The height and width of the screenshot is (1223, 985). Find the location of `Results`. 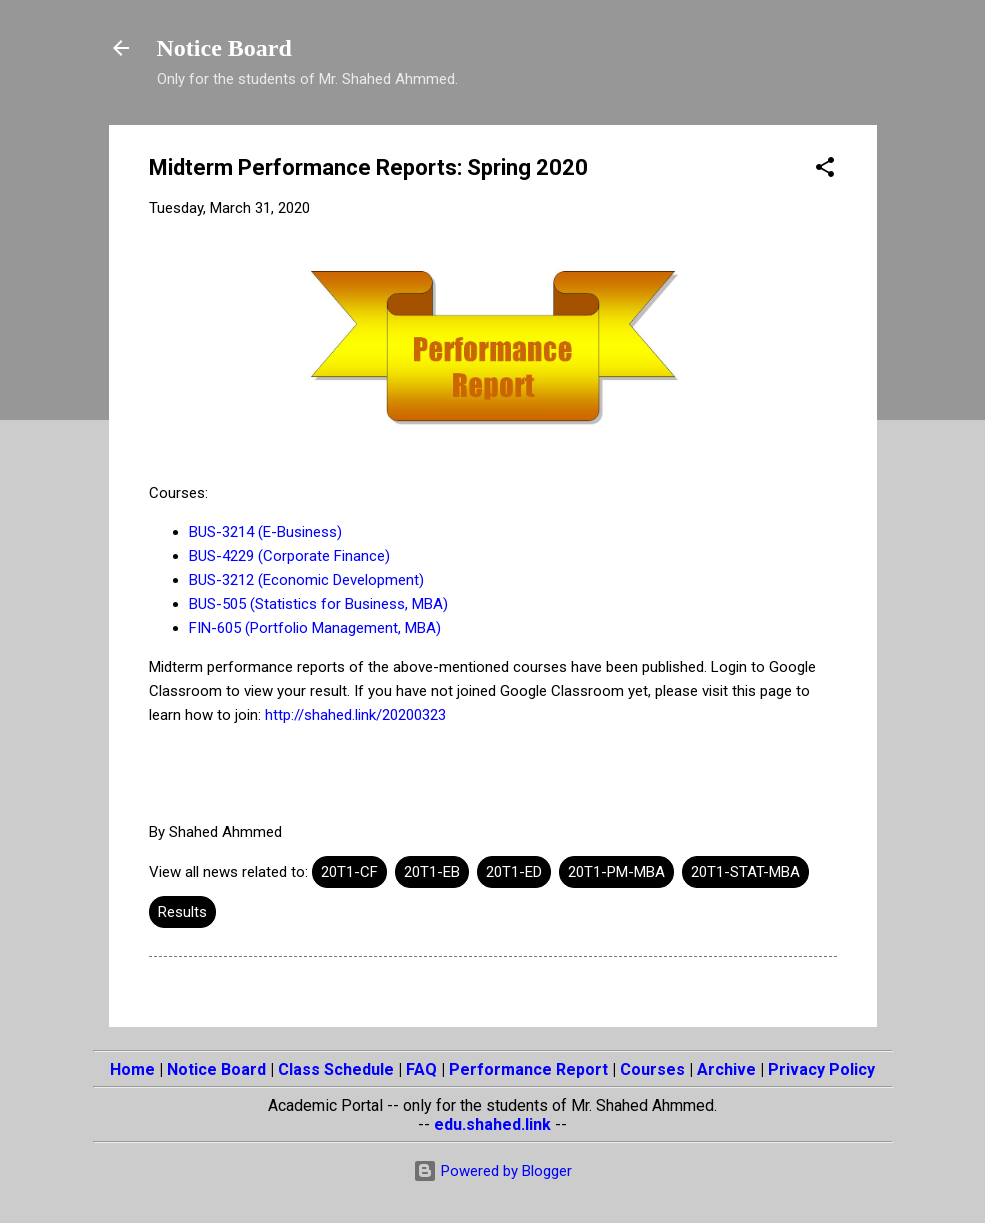

Results is located at coordinates (182, 912).